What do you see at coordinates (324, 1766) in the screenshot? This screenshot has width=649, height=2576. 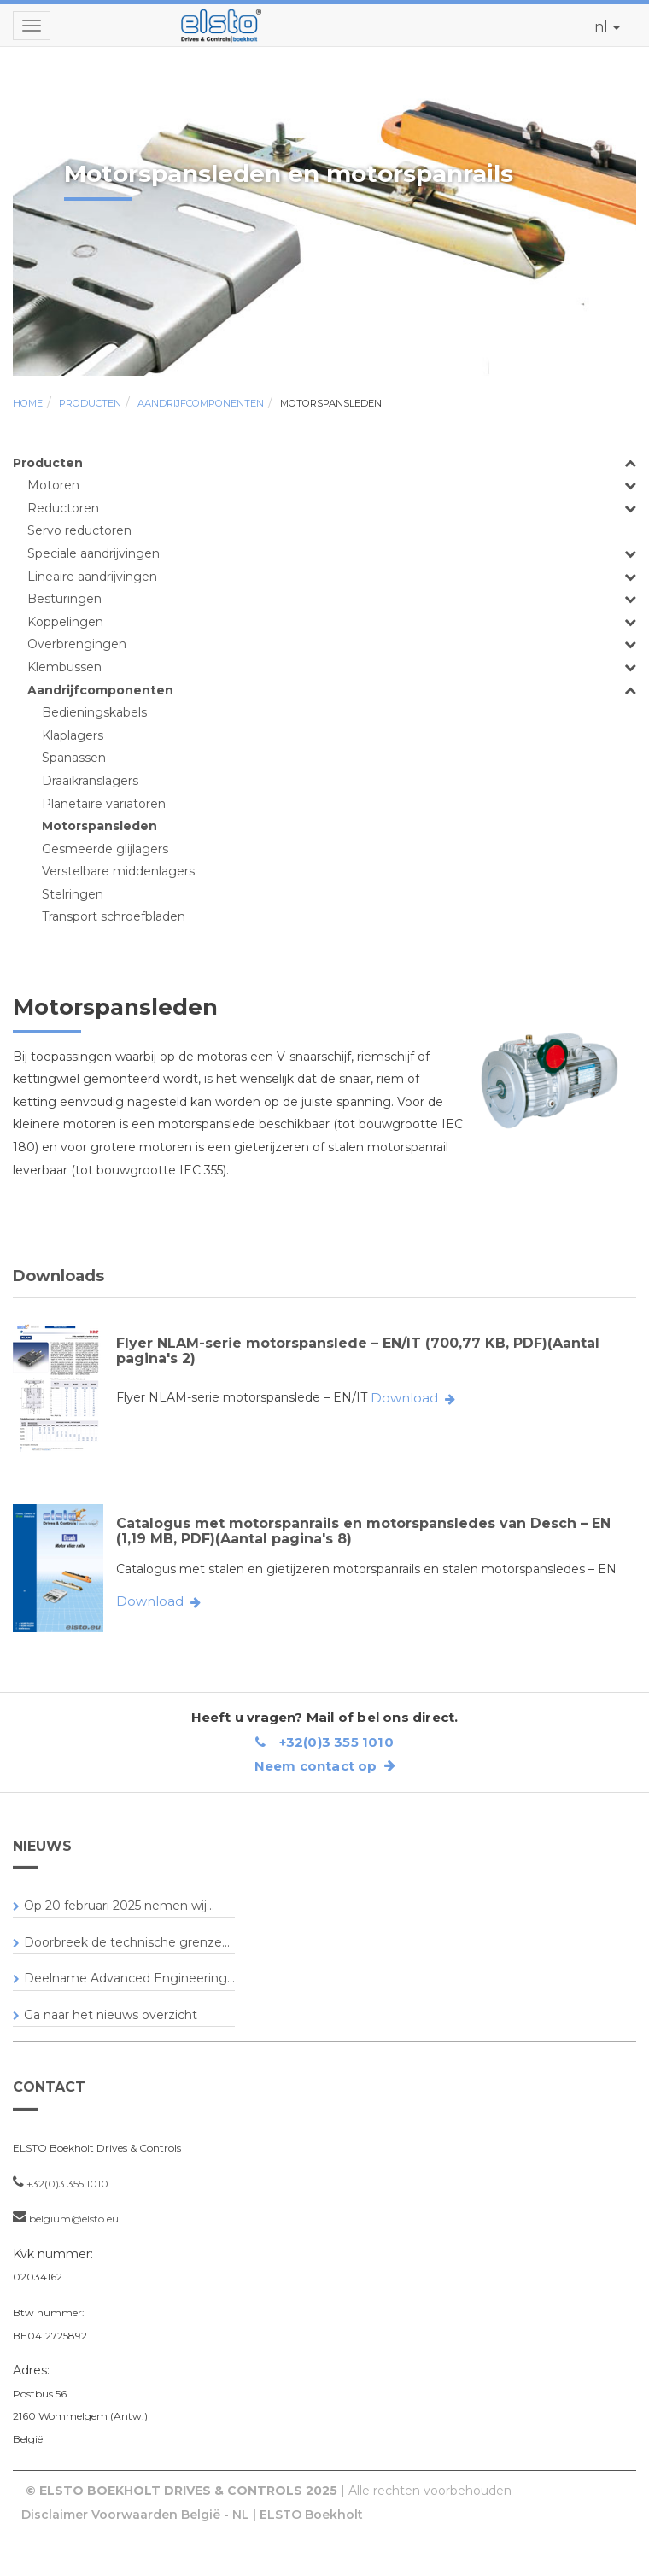 I see `Neem contact op` at bounding box center [324, 1766].